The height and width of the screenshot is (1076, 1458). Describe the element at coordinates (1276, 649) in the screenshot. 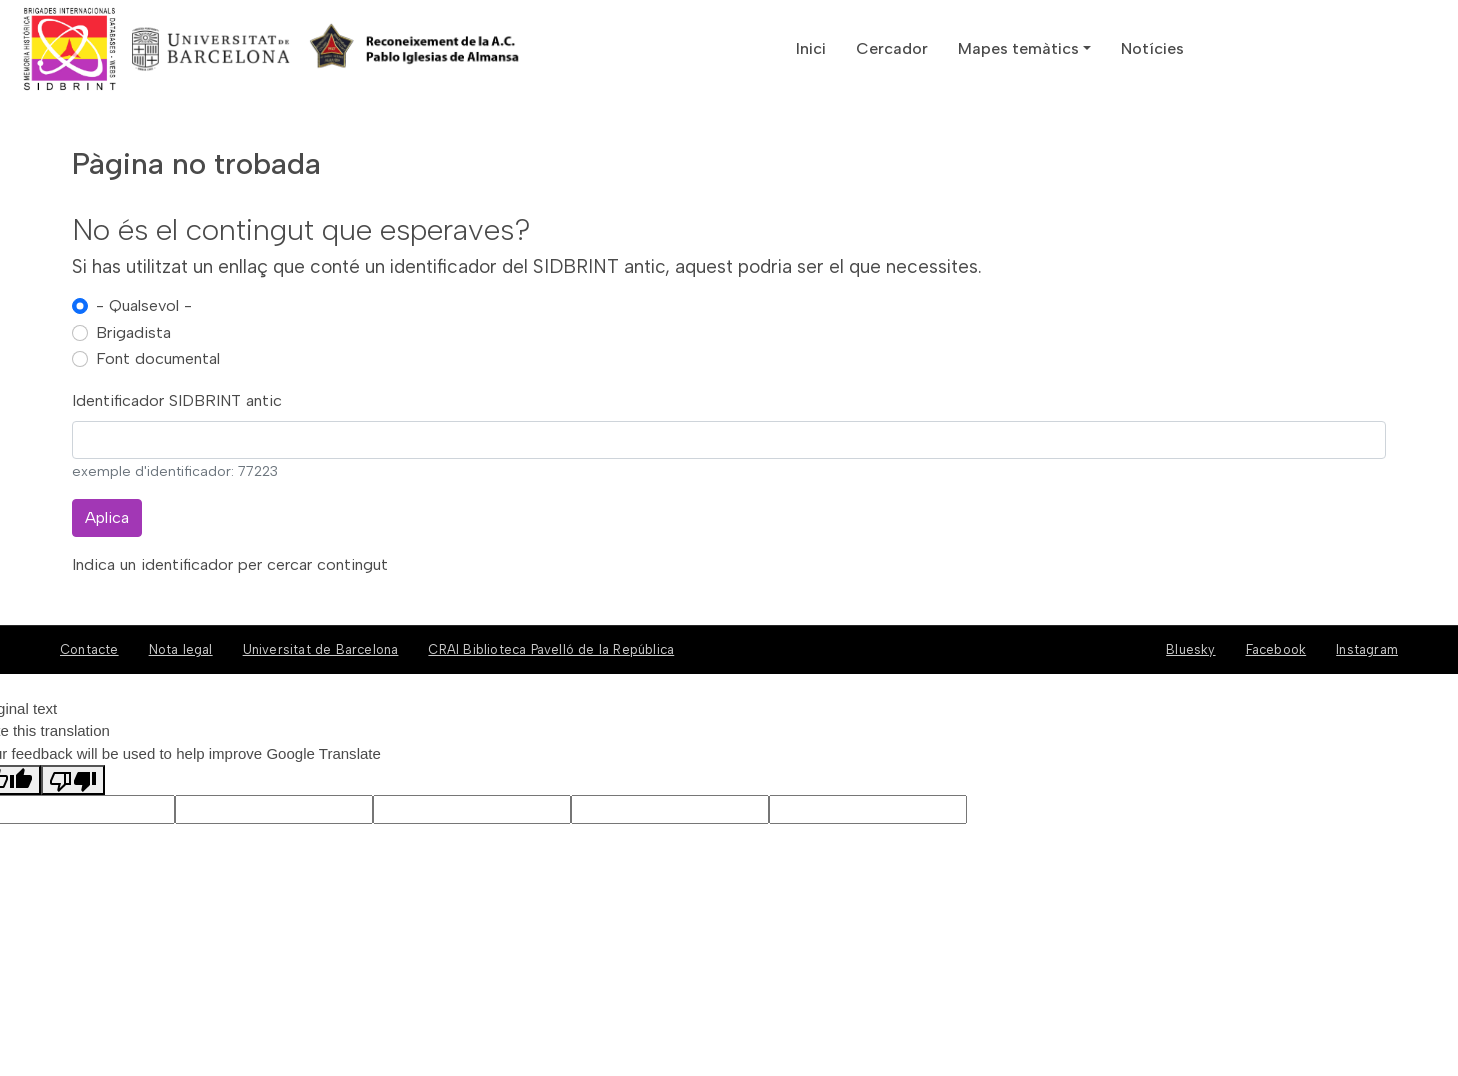

I see `Facebook` at that location.